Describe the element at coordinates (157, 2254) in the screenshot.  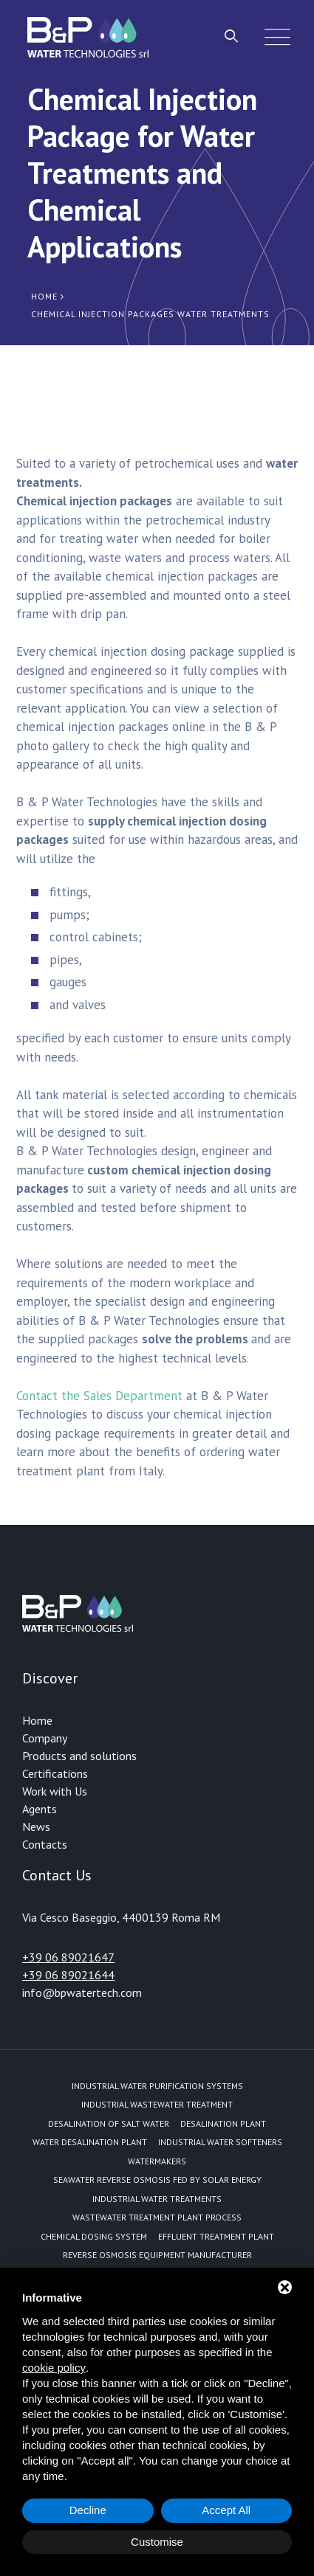
I see `Reverse Osmosis equipment manufacturer` at that location.